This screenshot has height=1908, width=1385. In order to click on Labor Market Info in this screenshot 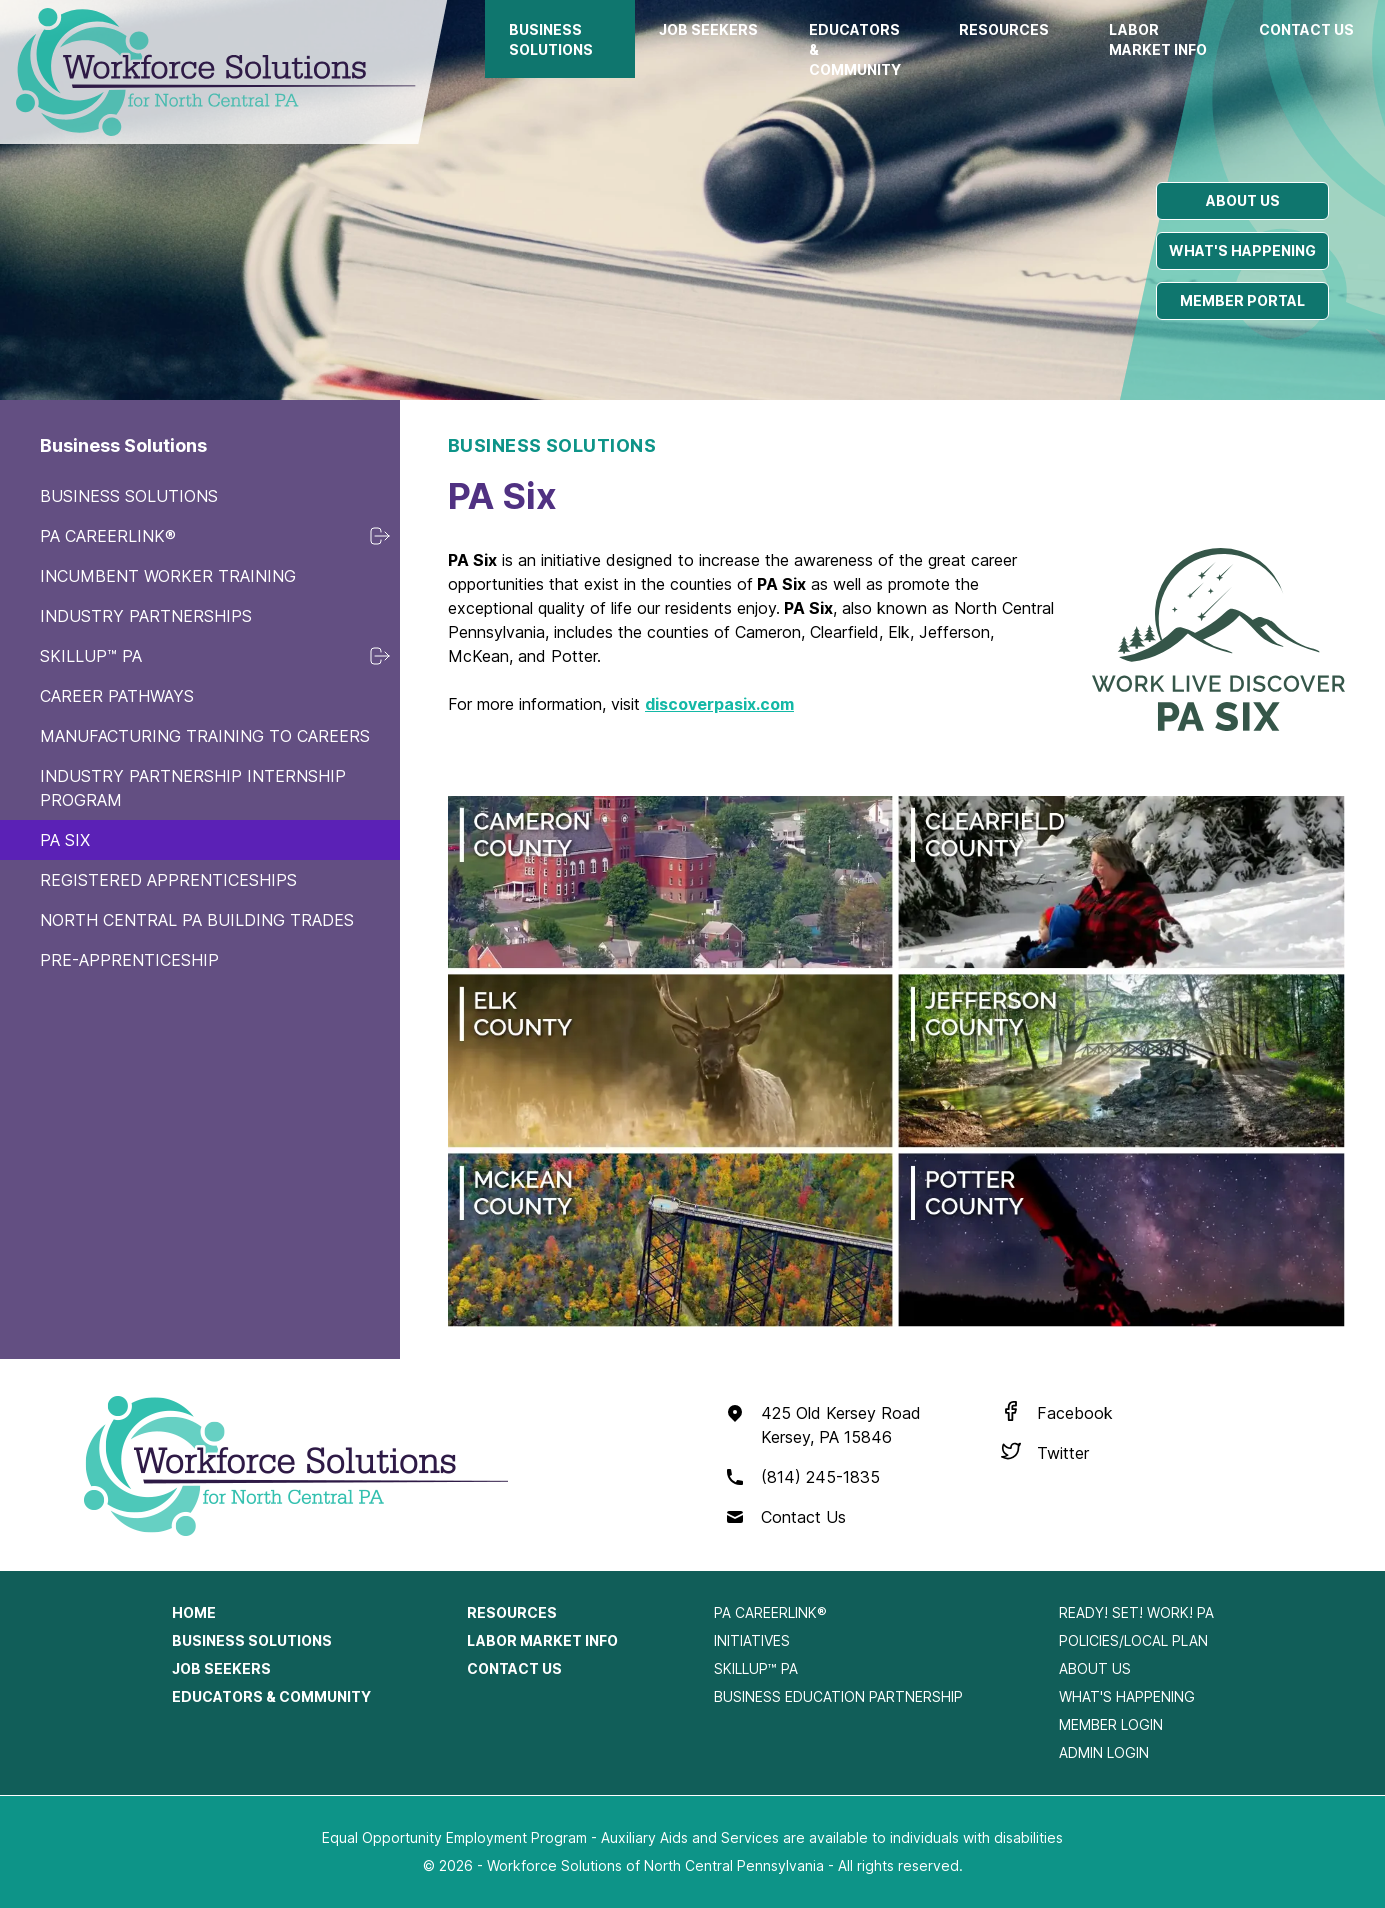, I will do `click(1158, 39)`.